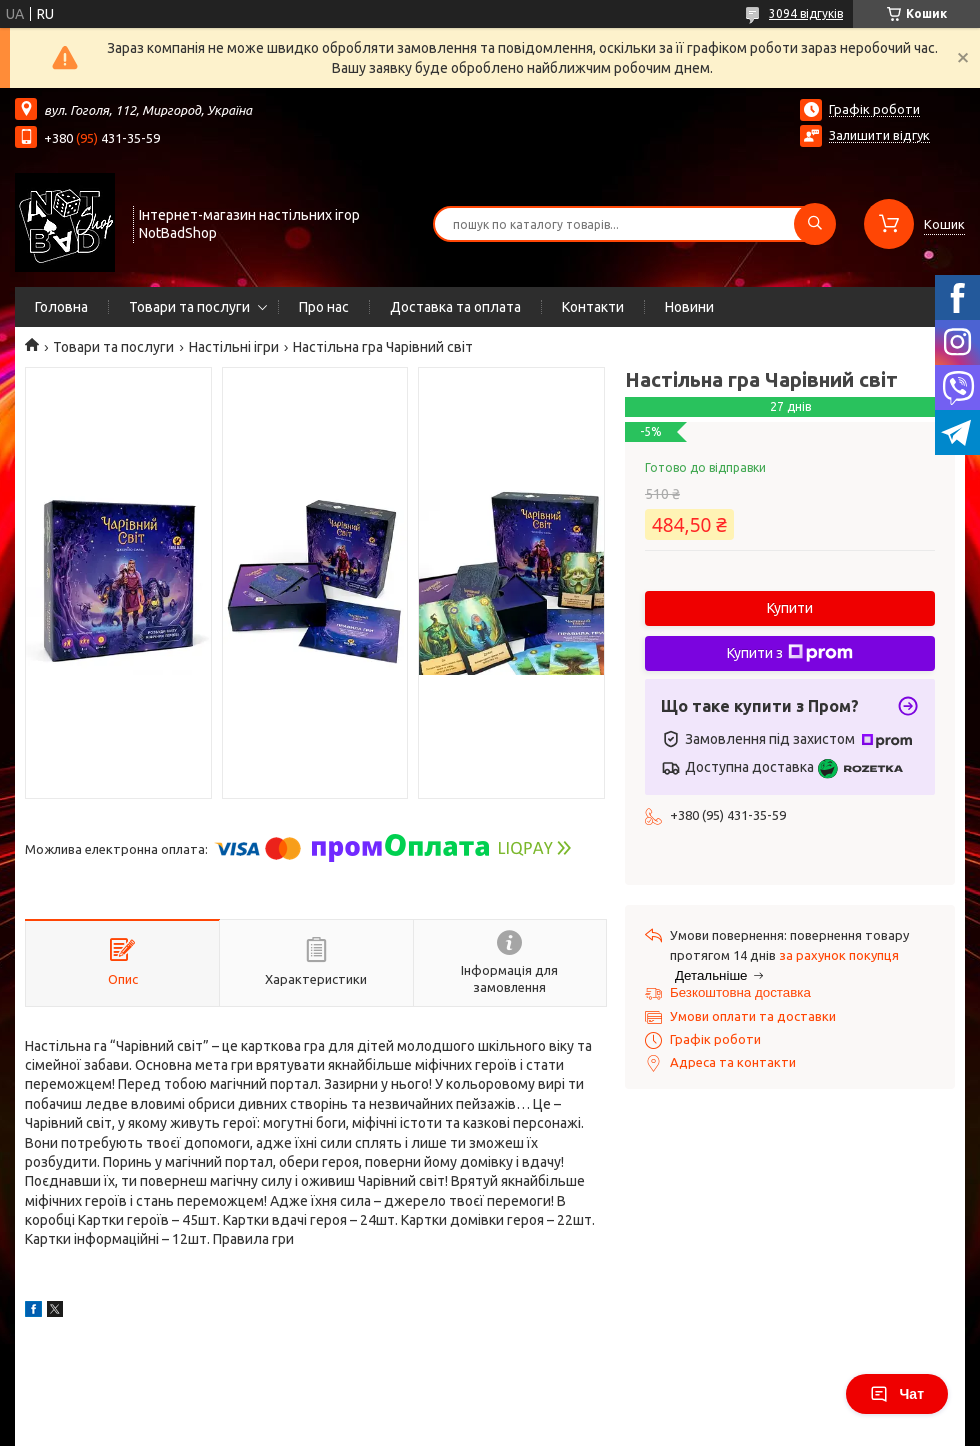 The image size is (980, 1446). I want to click on Про нас, so click(324, 307).